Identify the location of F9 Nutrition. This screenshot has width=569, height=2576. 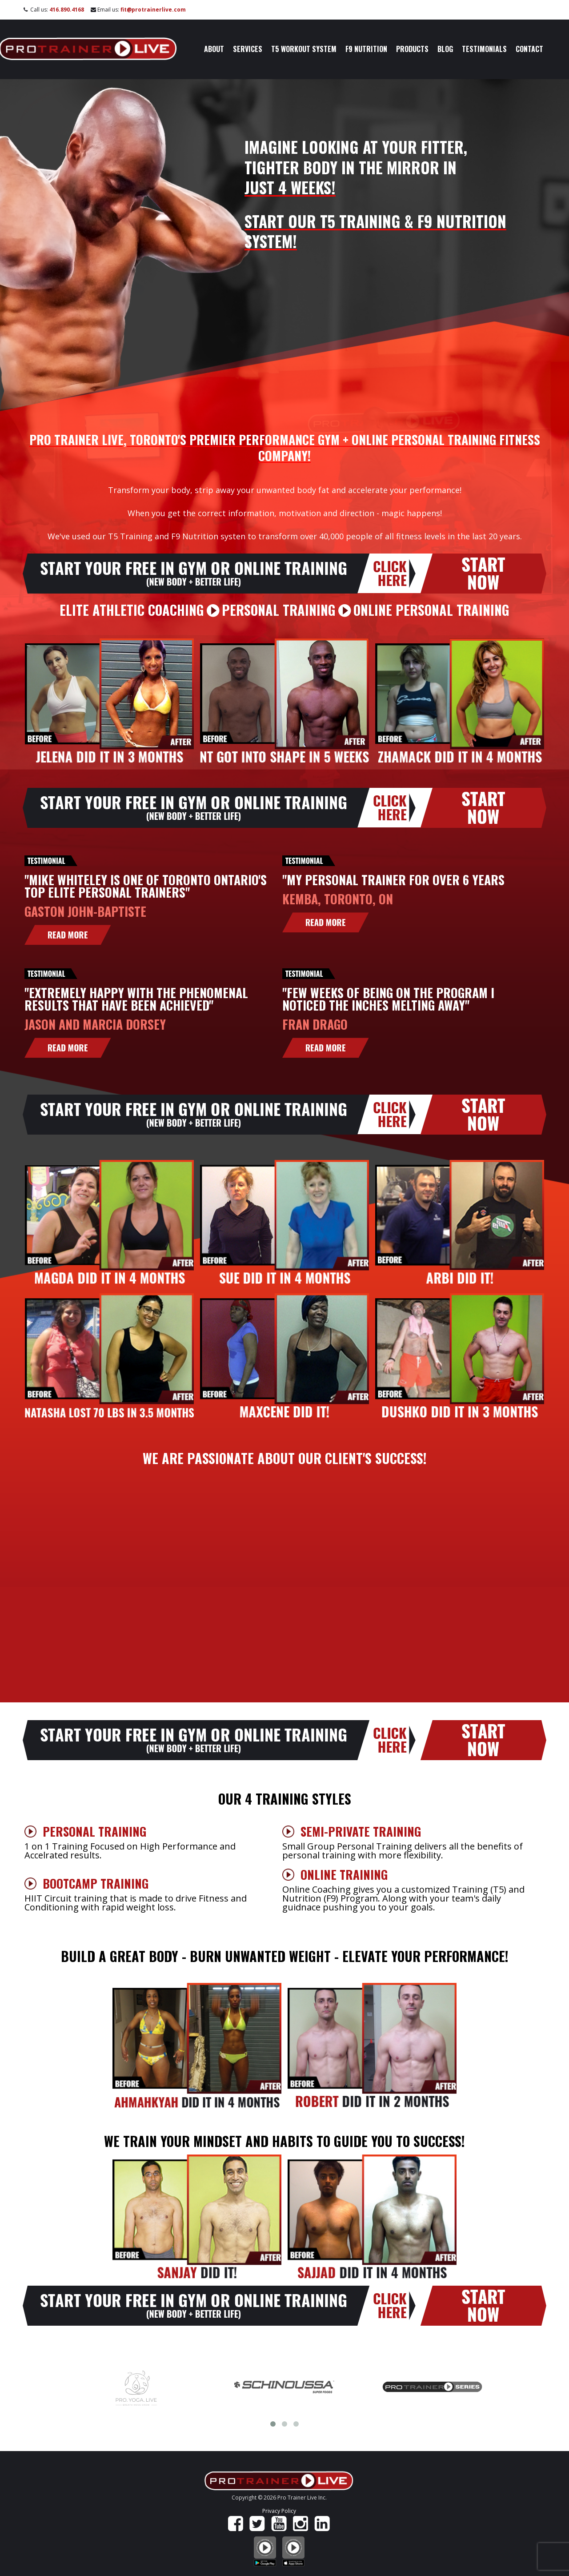
(366, 49).